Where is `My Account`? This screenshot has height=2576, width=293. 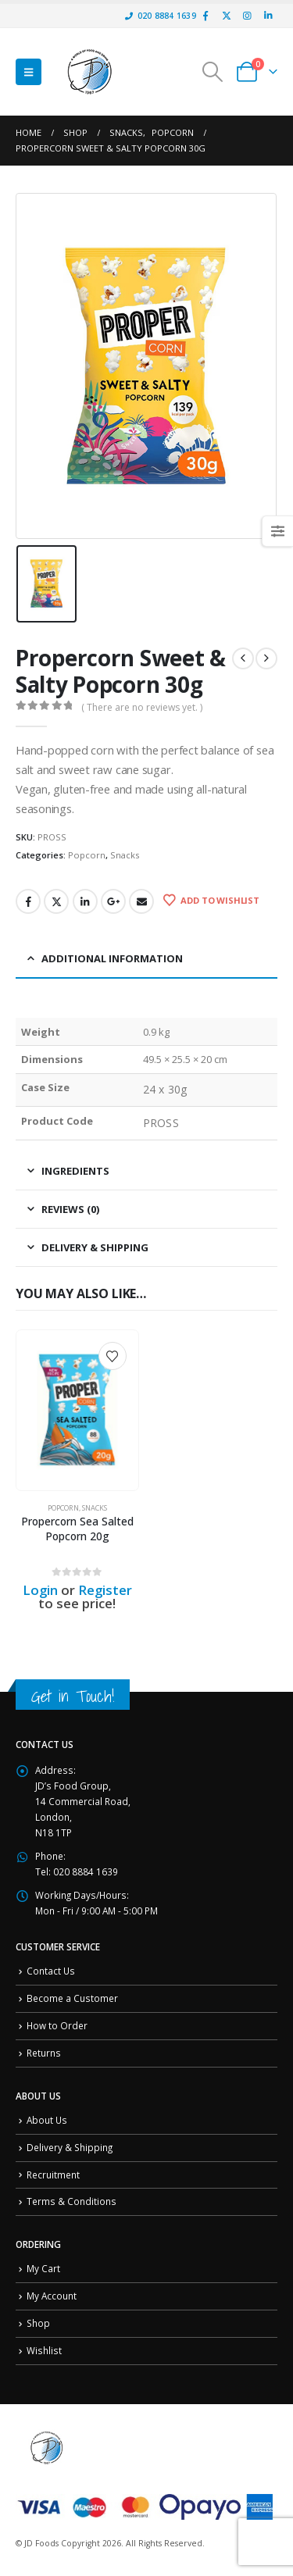 My Account is located at coordinates (52, 2295).